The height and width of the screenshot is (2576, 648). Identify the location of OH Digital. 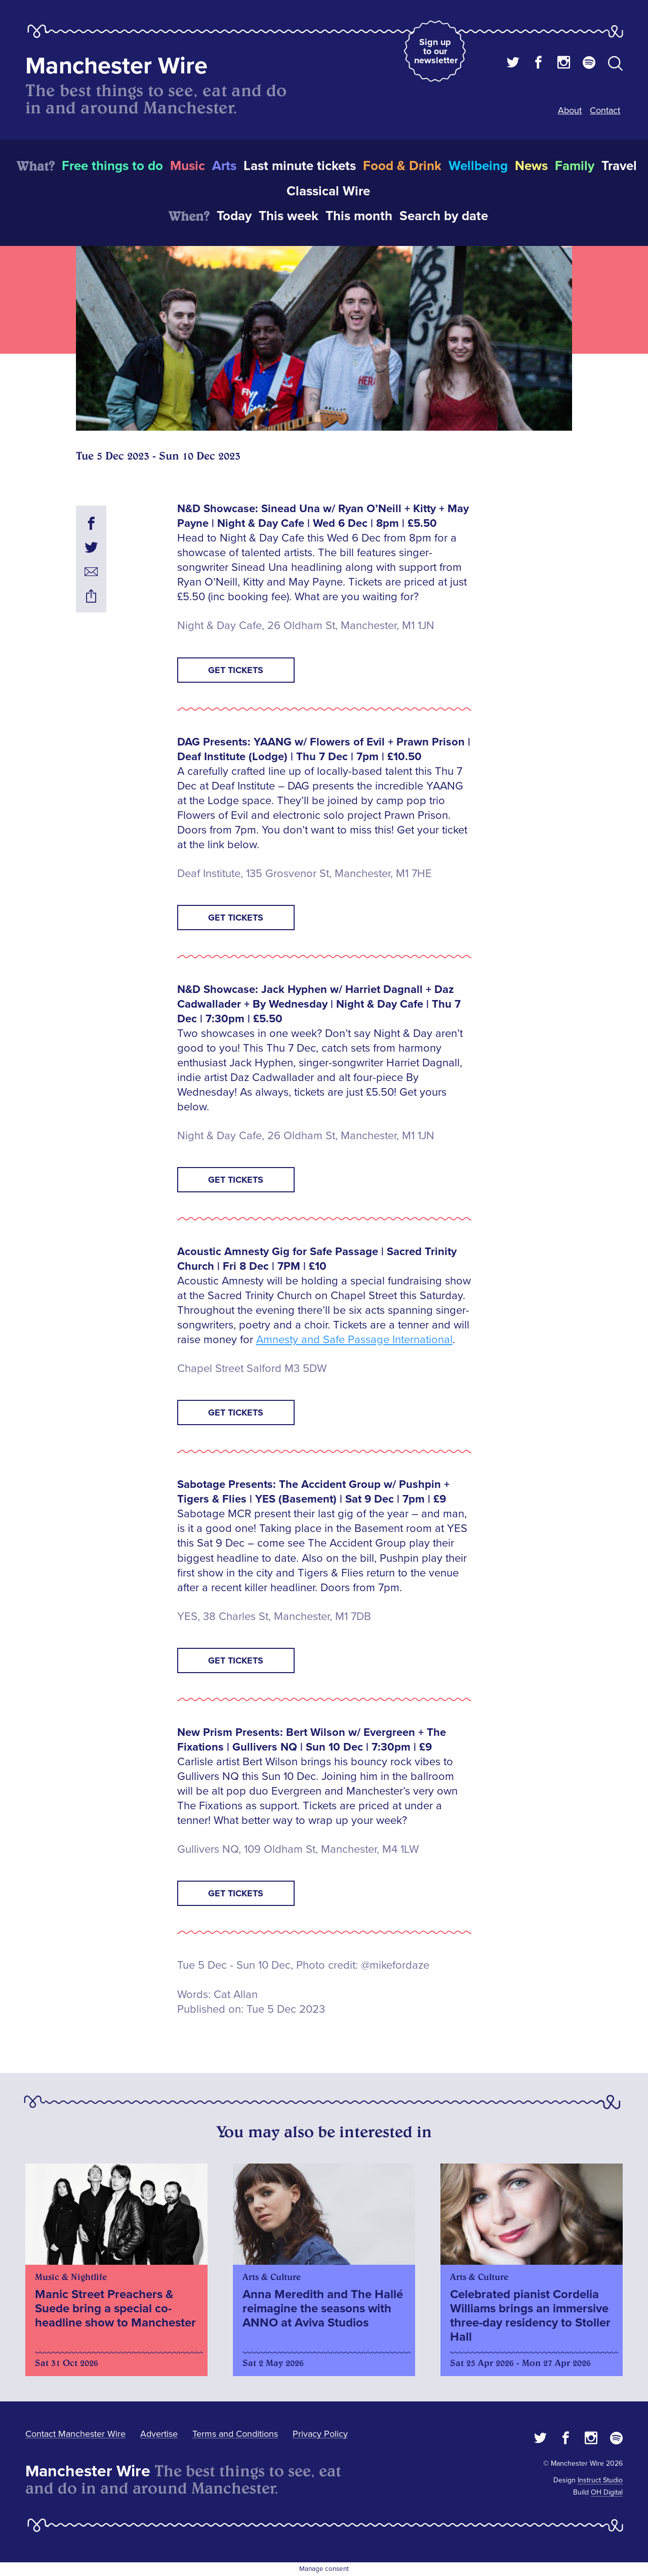
(607, 2492).